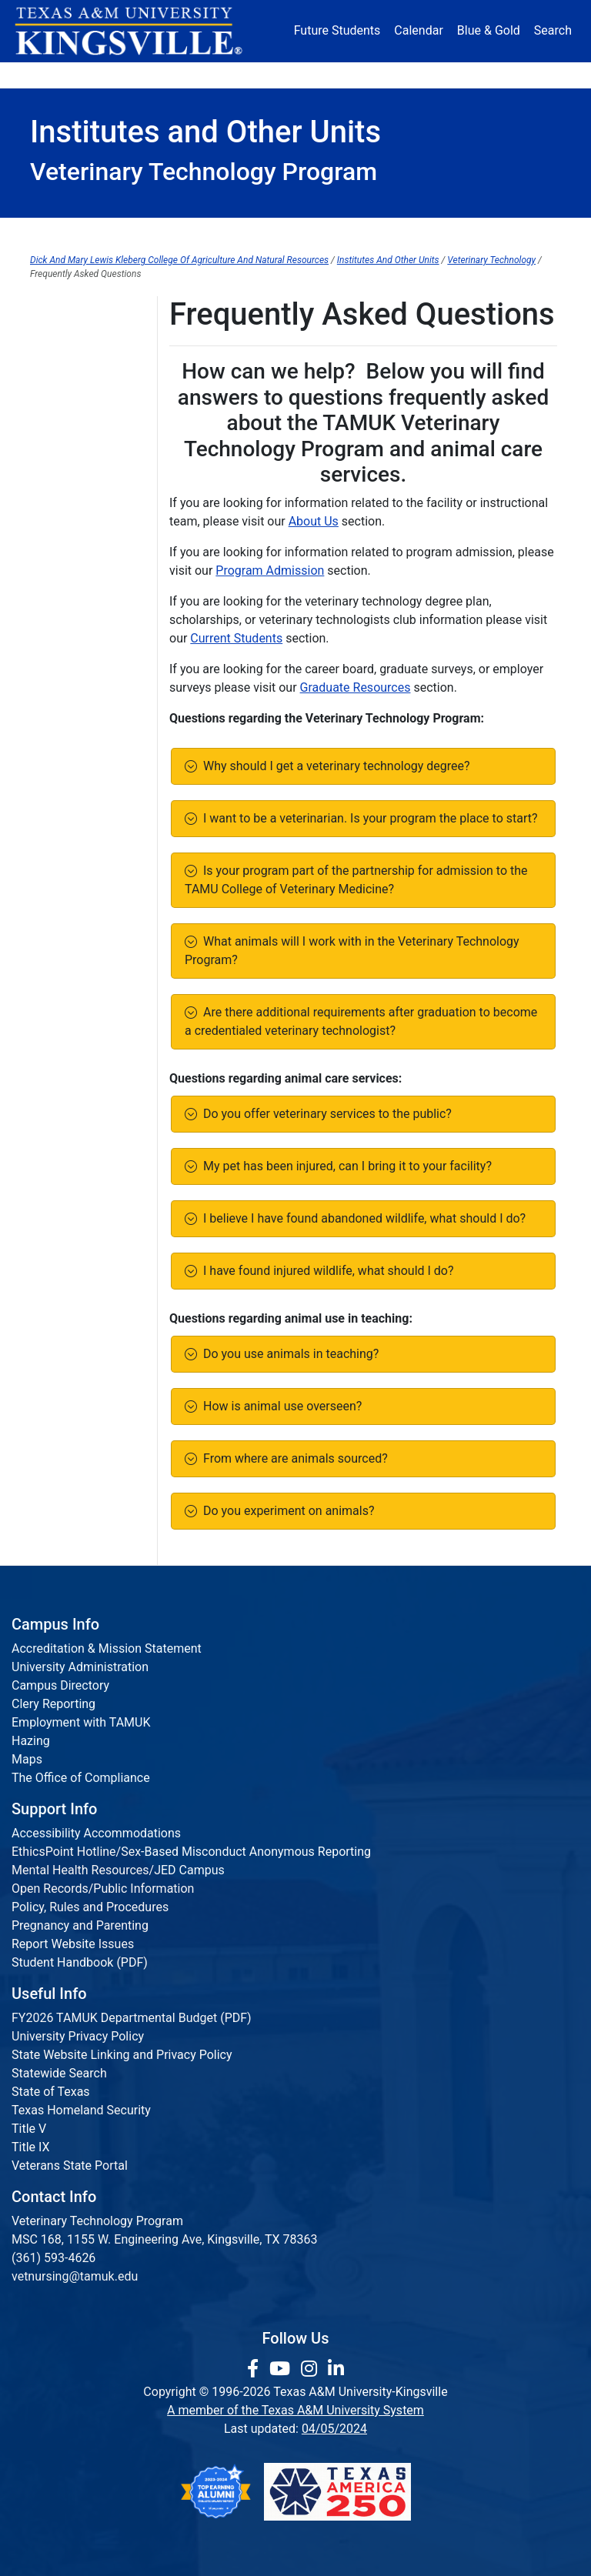  I want to click on [link to Linkedin page], so click(336, 2369).